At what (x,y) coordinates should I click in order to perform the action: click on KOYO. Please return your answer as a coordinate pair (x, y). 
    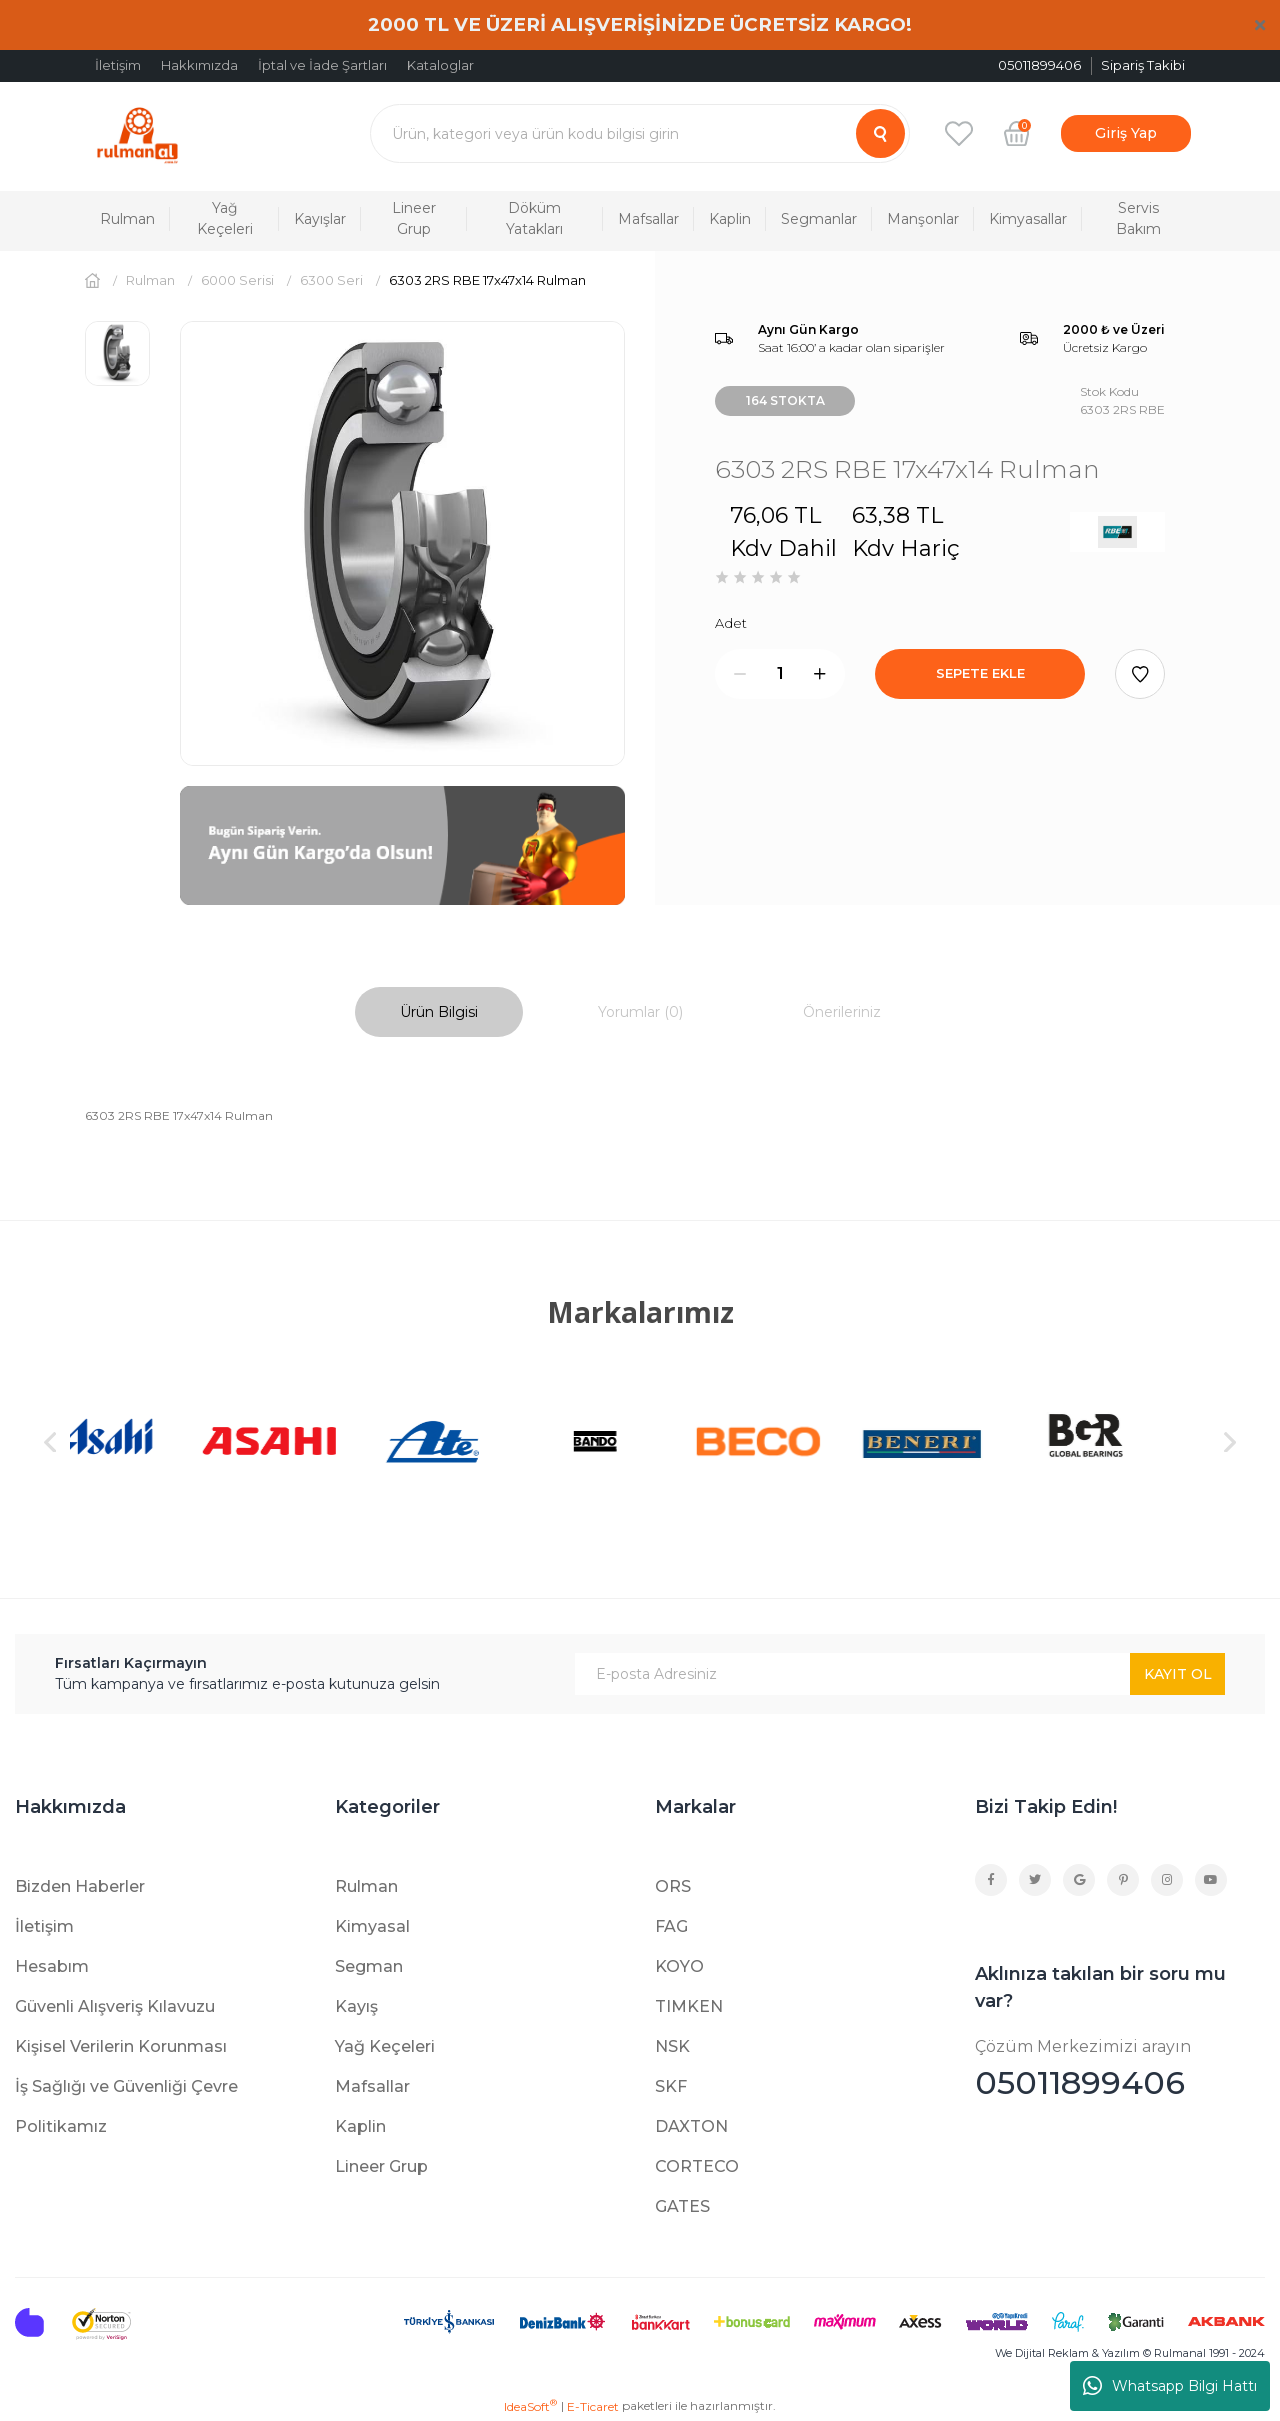
    Looking at the image, I should click on (679, 1966).